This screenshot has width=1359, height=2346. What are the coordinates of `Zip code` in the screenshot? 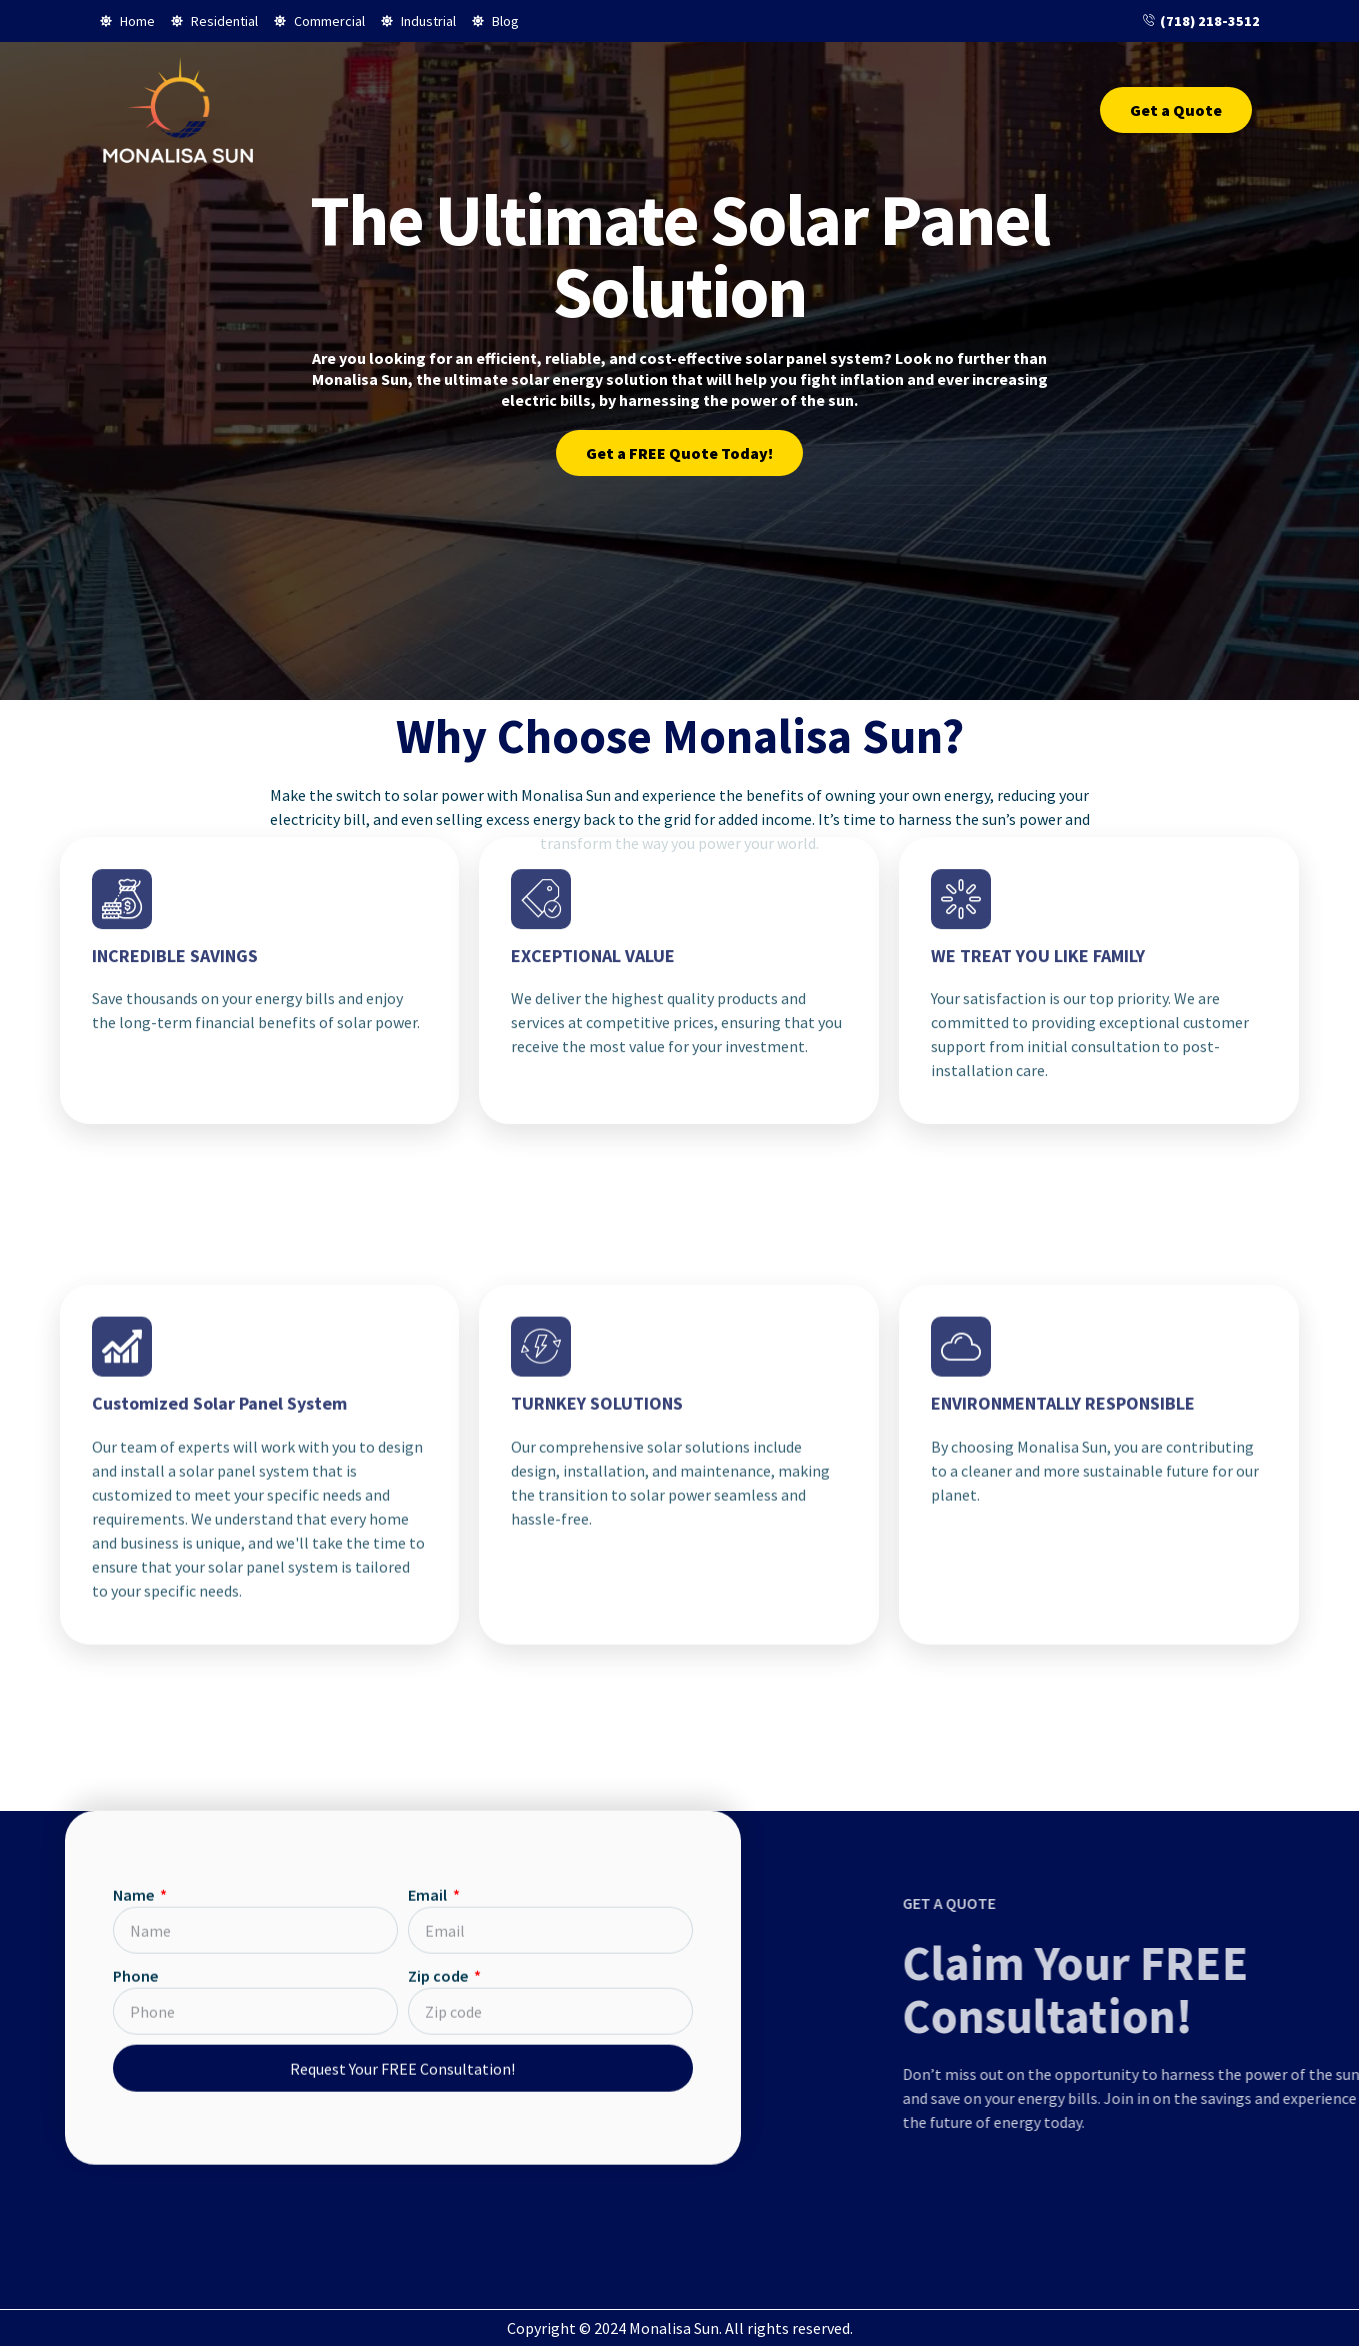 It's located at (439, 1073).